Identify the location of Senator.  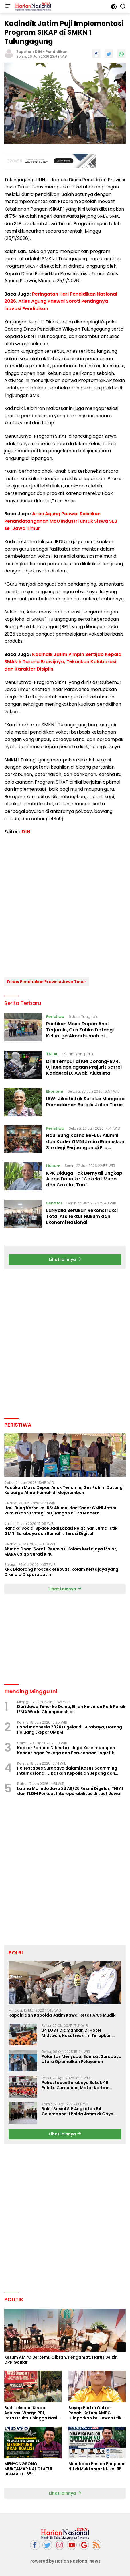
(54, 1203).